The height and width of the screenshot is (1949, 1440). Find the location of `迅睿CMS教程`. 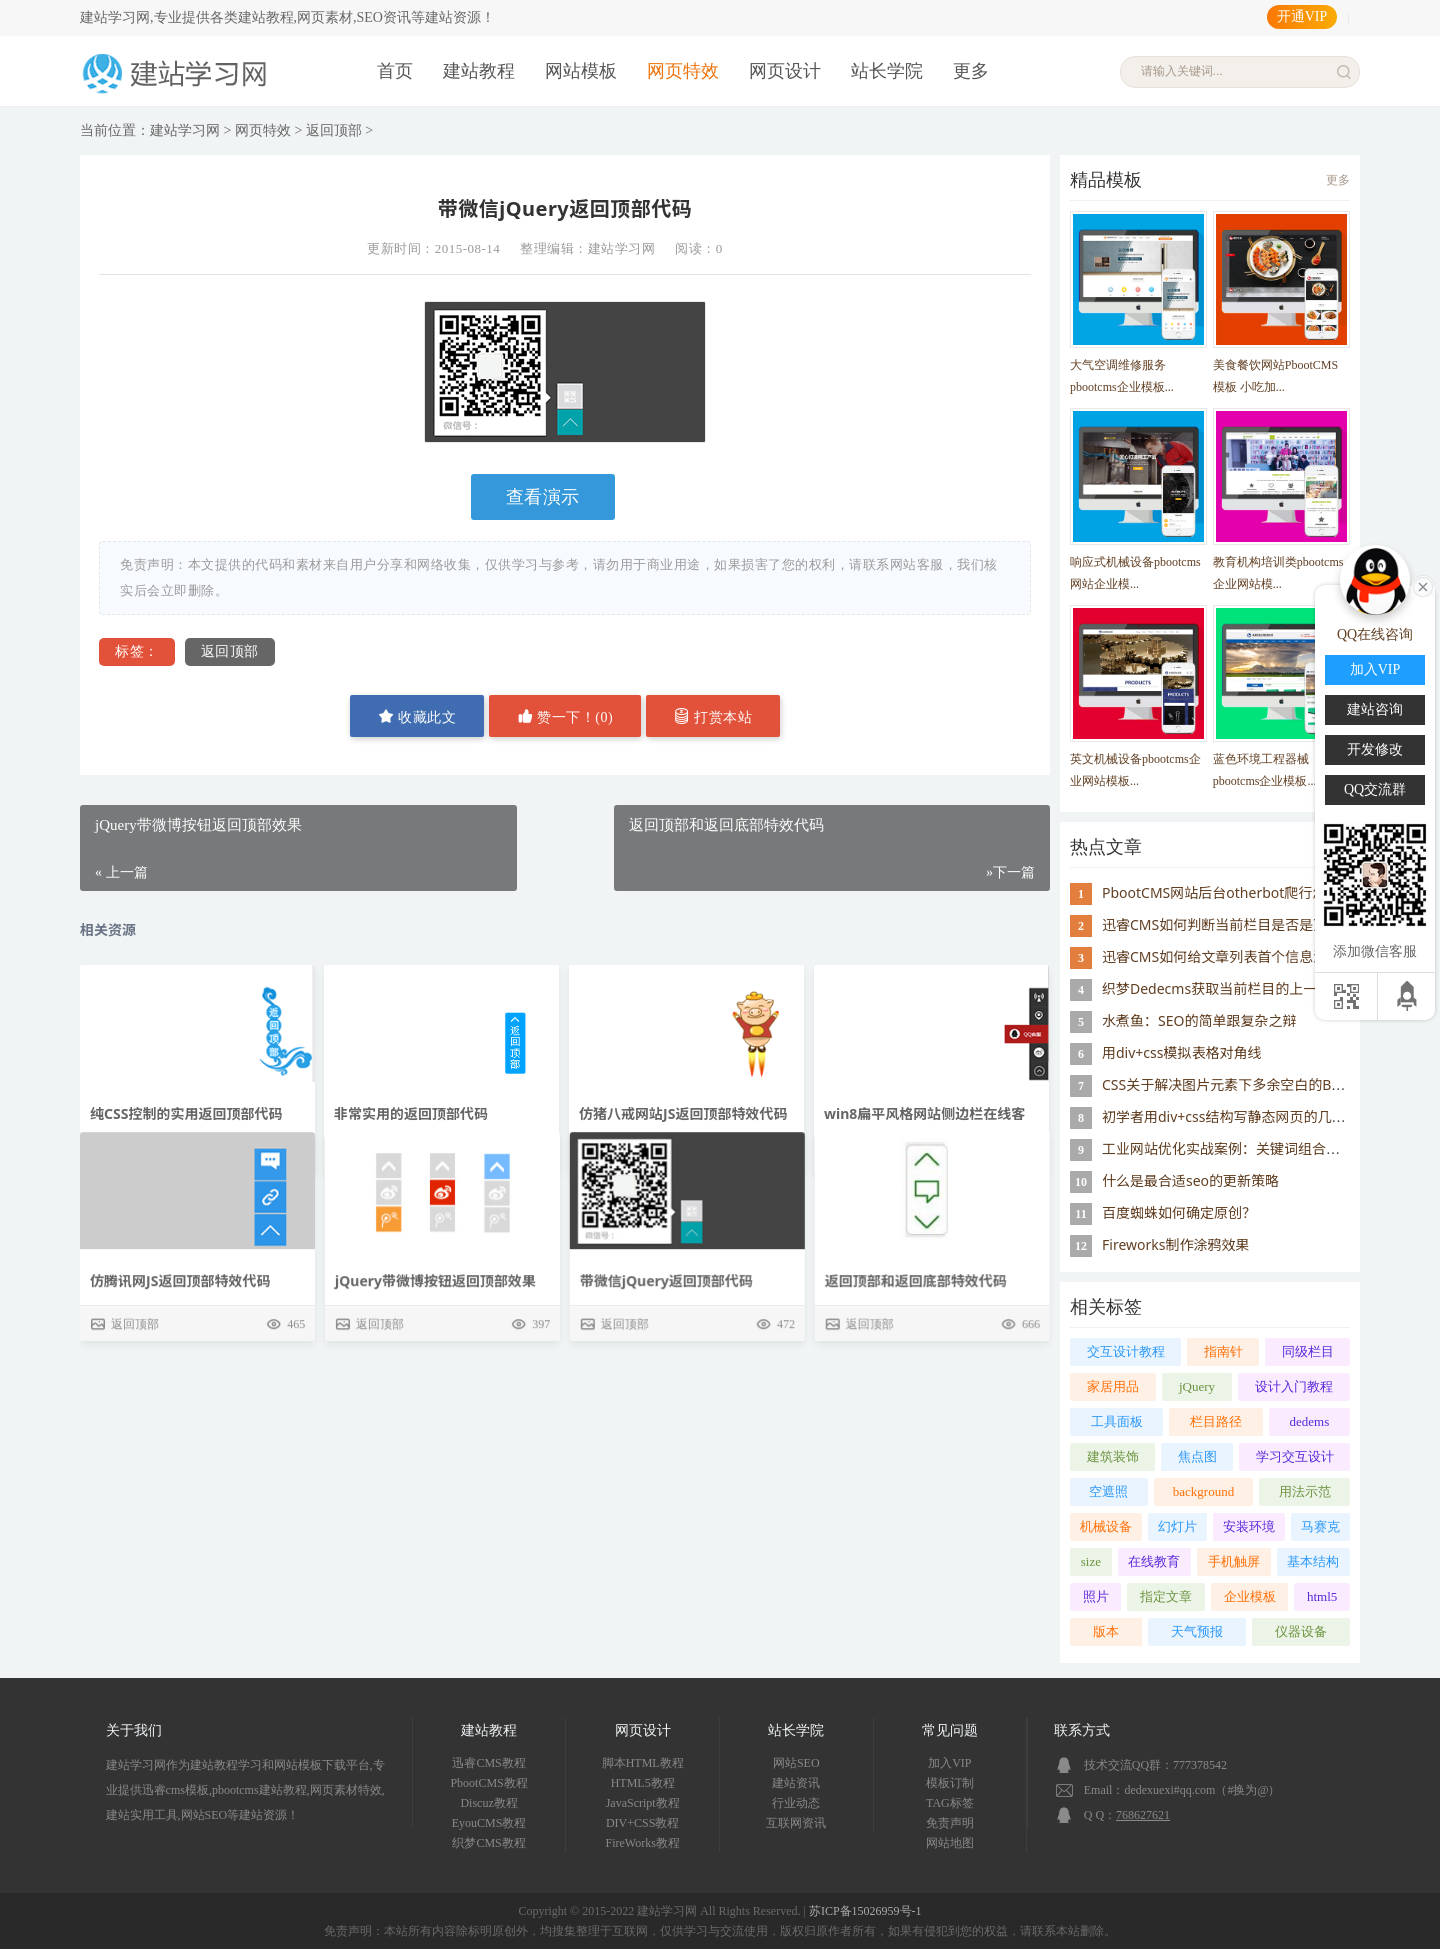

迅睿CMS教程 is located at coordinates (488, 1763).